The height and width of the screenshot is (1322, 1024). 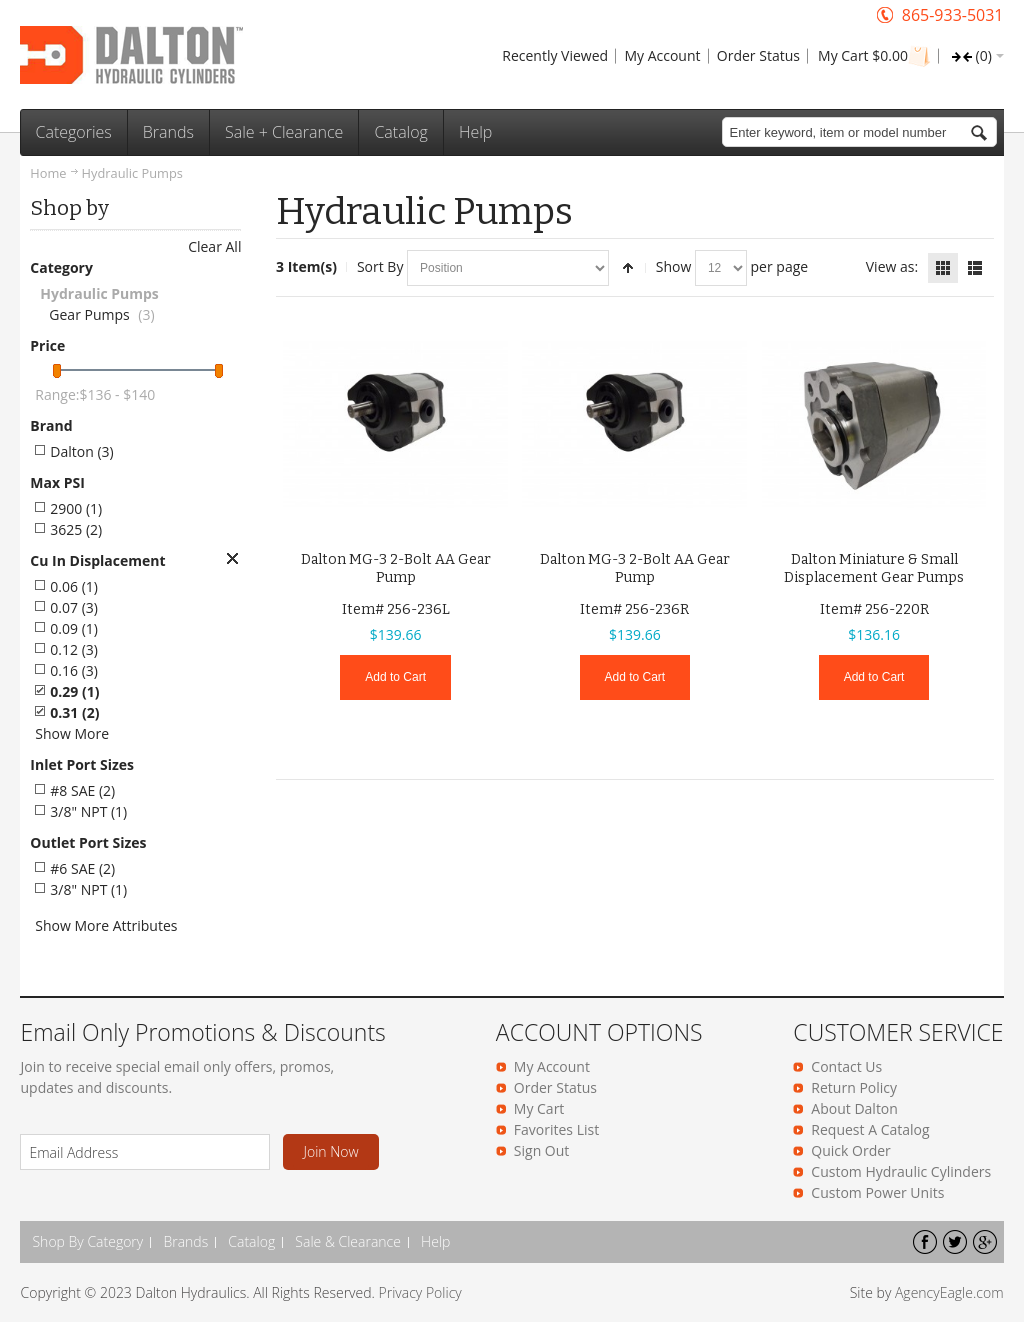 I want to click on Sale & Clearance, so click(x=348, y=1241).